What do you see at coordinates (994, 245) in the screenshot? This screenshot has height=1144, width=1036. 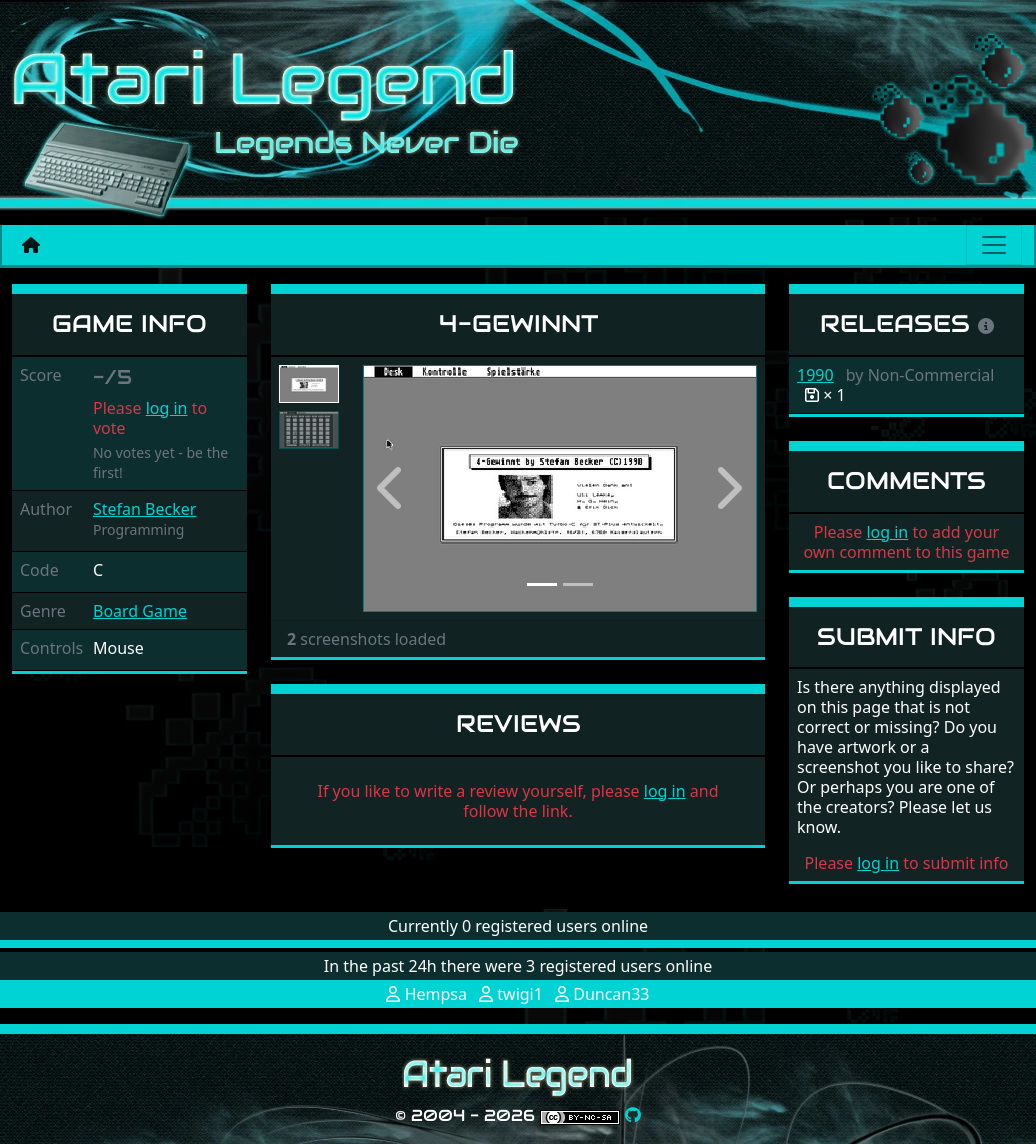 I see `[Main menu]` at bounding box center [994, 245].